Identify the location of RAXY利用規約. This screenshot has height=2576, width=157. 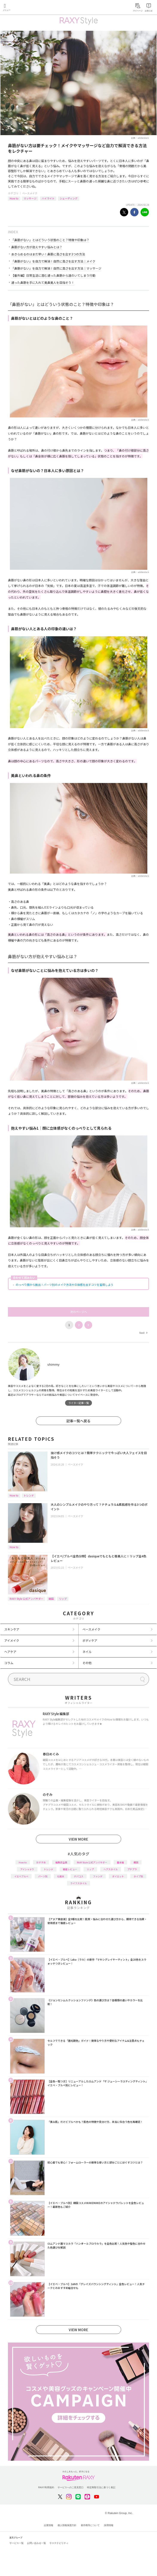
(46, 2487).